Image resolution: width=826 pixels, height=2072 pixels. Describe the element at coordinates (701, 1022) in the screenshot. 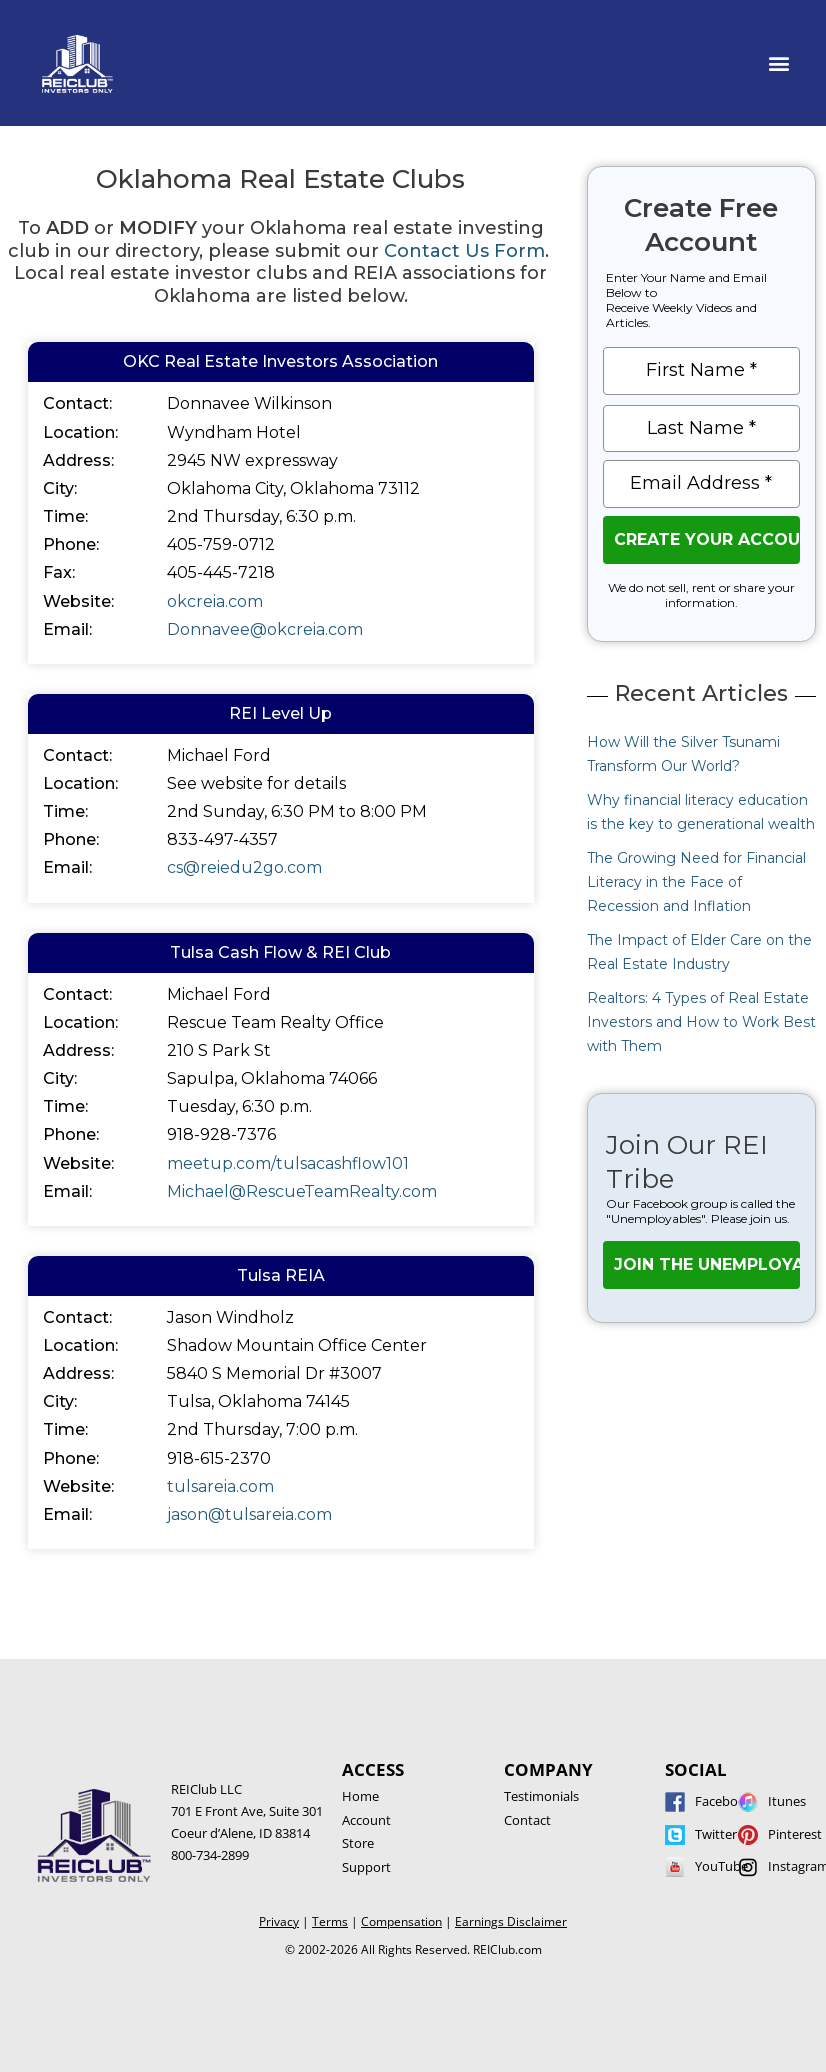

I see `Realtors: 4 Types of Real Estate Investors and How to Work Best with Them` at that location.